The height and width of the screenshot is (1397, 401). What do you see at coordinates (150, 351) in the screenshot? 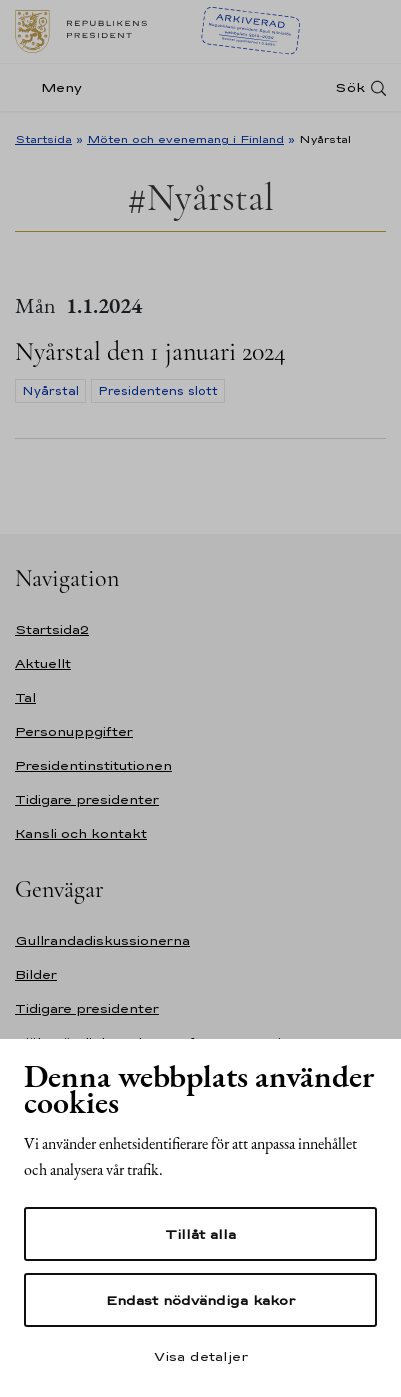
I see `Nyårstal den 1 januari 2024` at bounding box center [150, 351].